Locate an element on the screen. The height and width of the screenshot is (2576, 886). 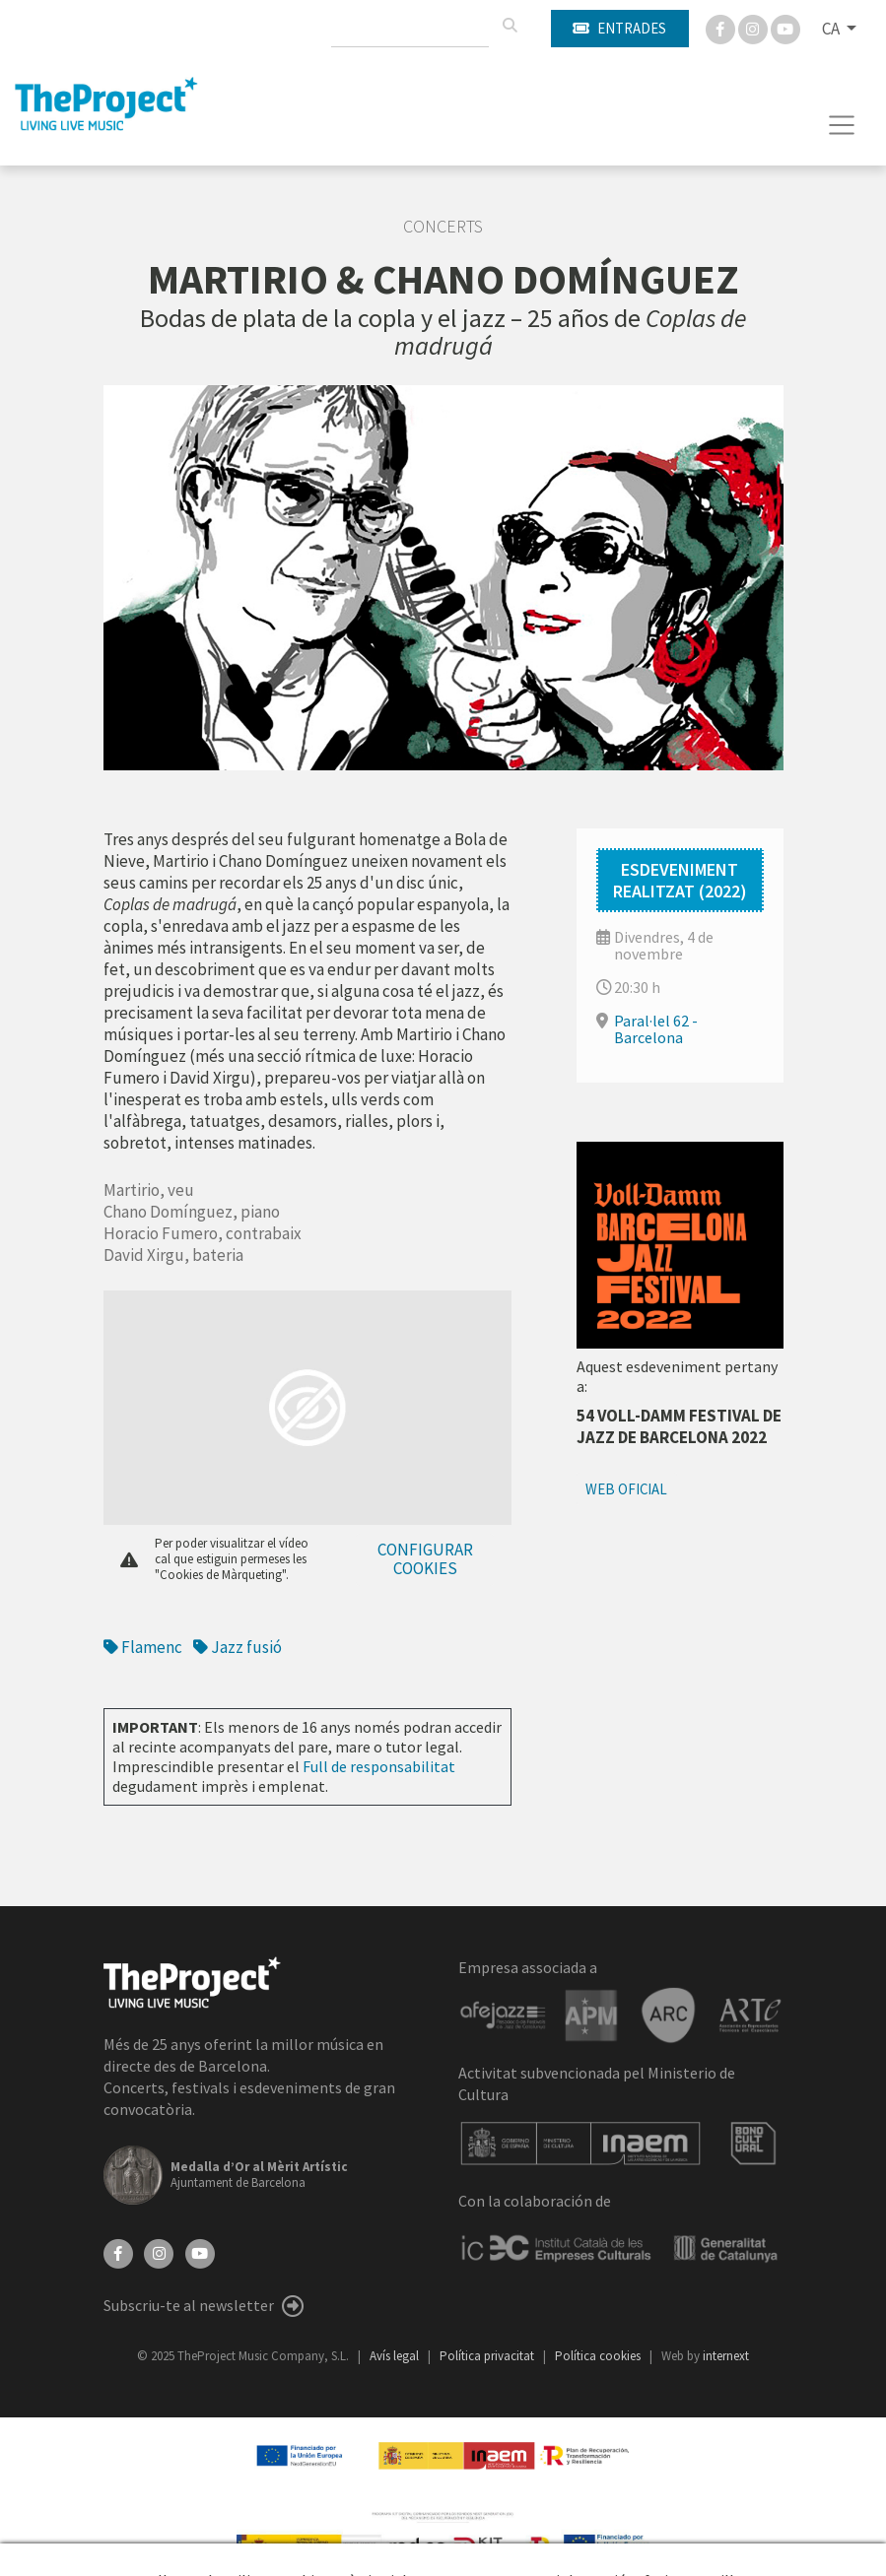
Política privacitat is located at coordinates (488, 2355).